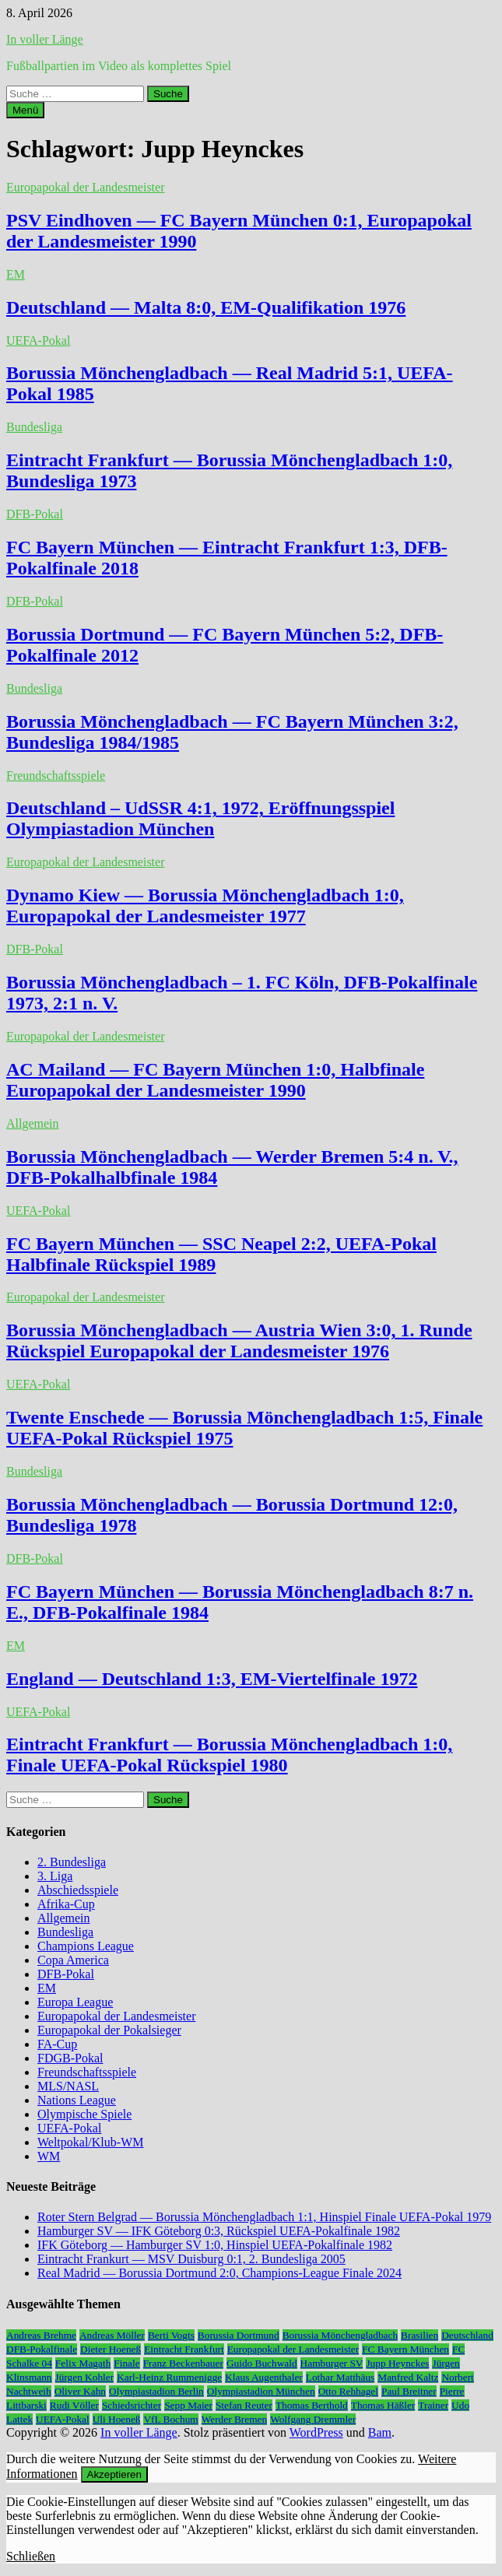  Describe the element at coordinates (54, 1876) in the screenshot. I see `3. Liga` at that location.